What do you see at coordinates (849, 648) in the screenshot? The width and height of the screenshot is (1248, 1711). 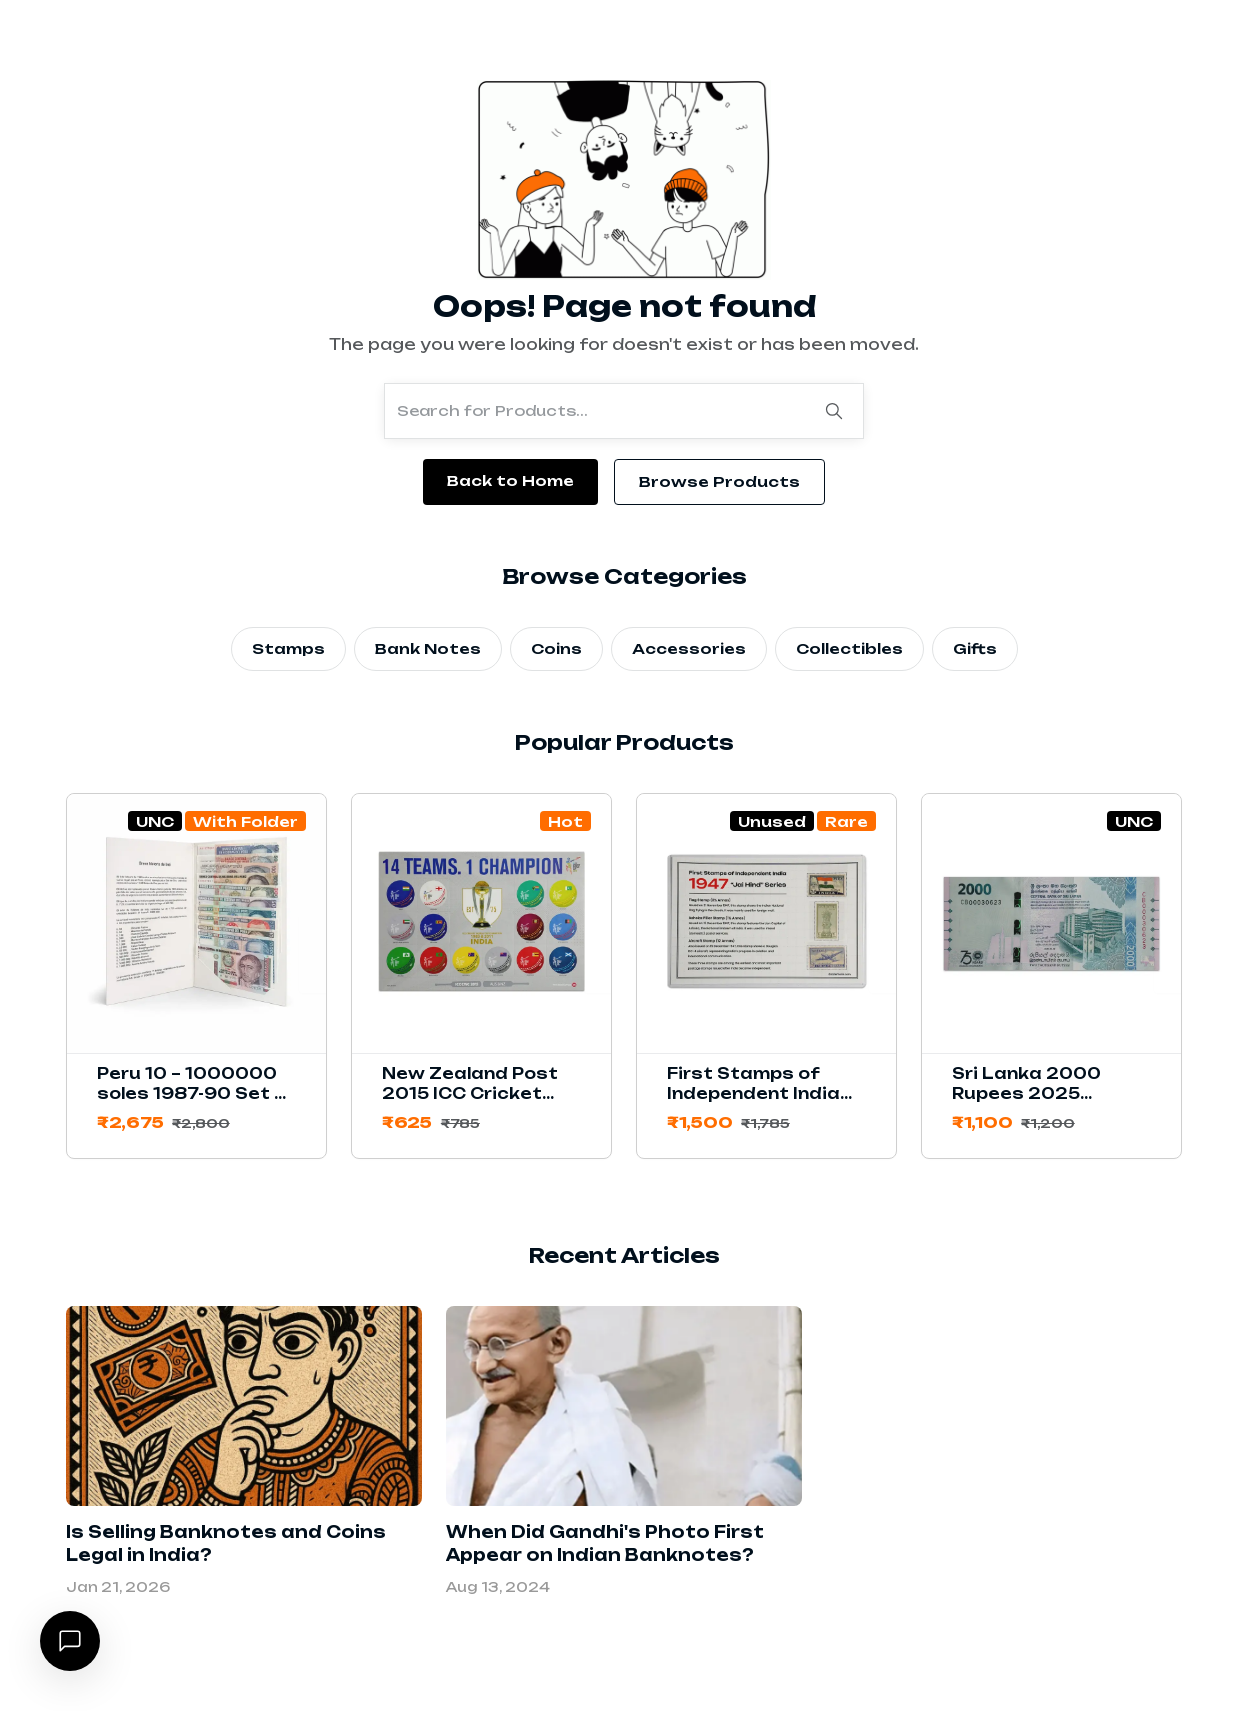 I see `Collectibles` at bounding box center [849, 648].